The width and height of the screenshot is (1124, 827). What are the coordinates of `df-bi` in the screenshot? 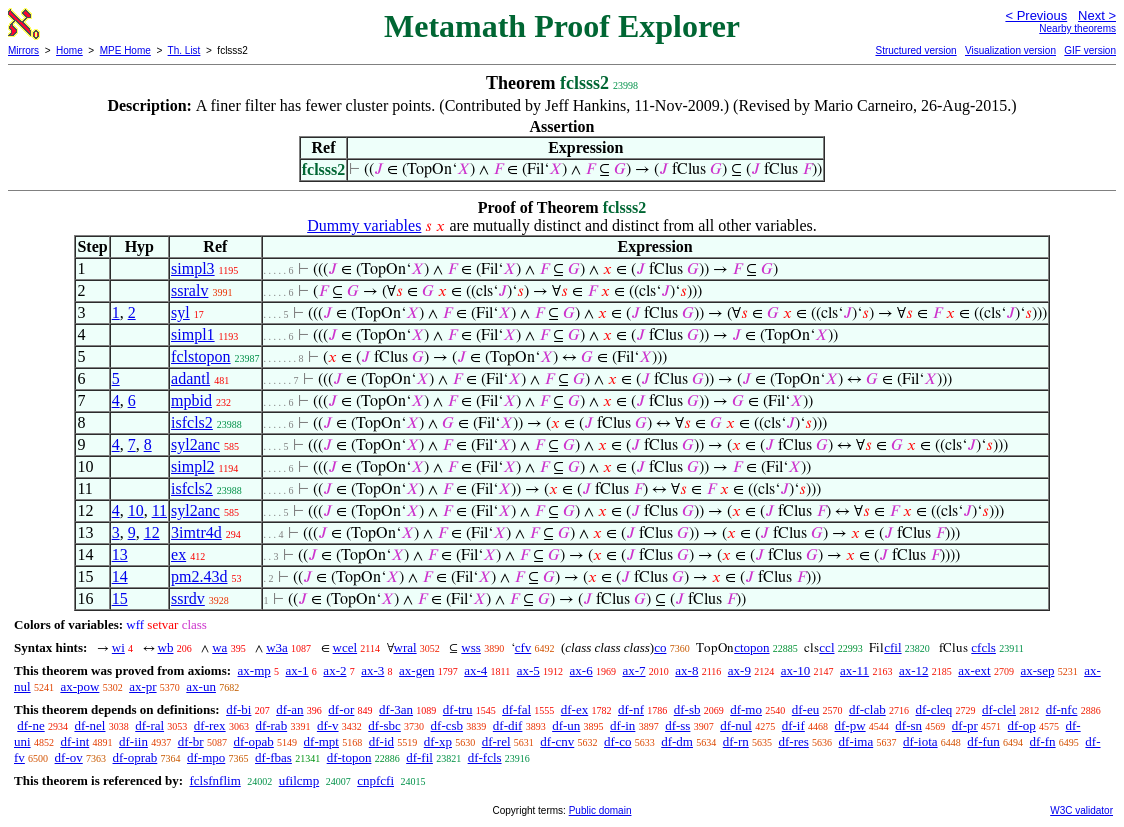 It's located at (238, 709).